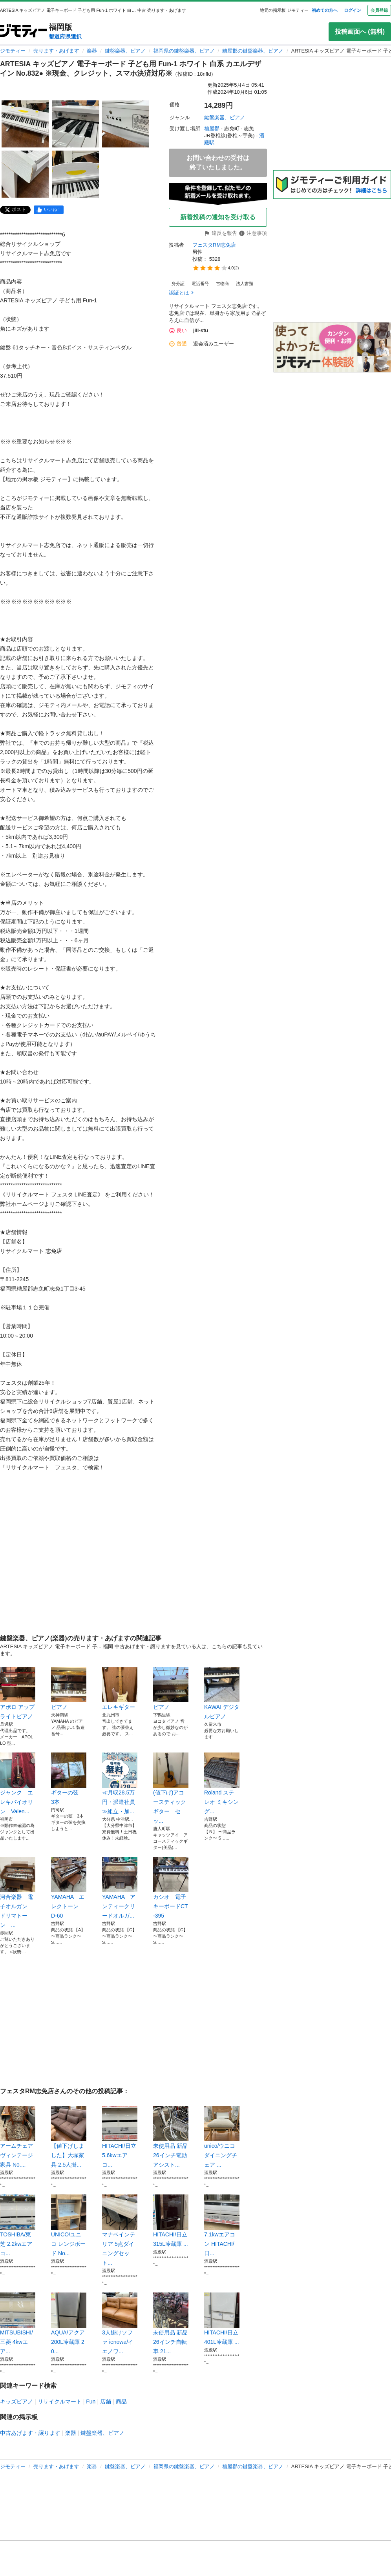 This screenshot has width=391, height=2576. What do you see at coordinates (60, 2401) in the screenshot?
I see `リサイクルマート` at bounding box center [60, 2401].